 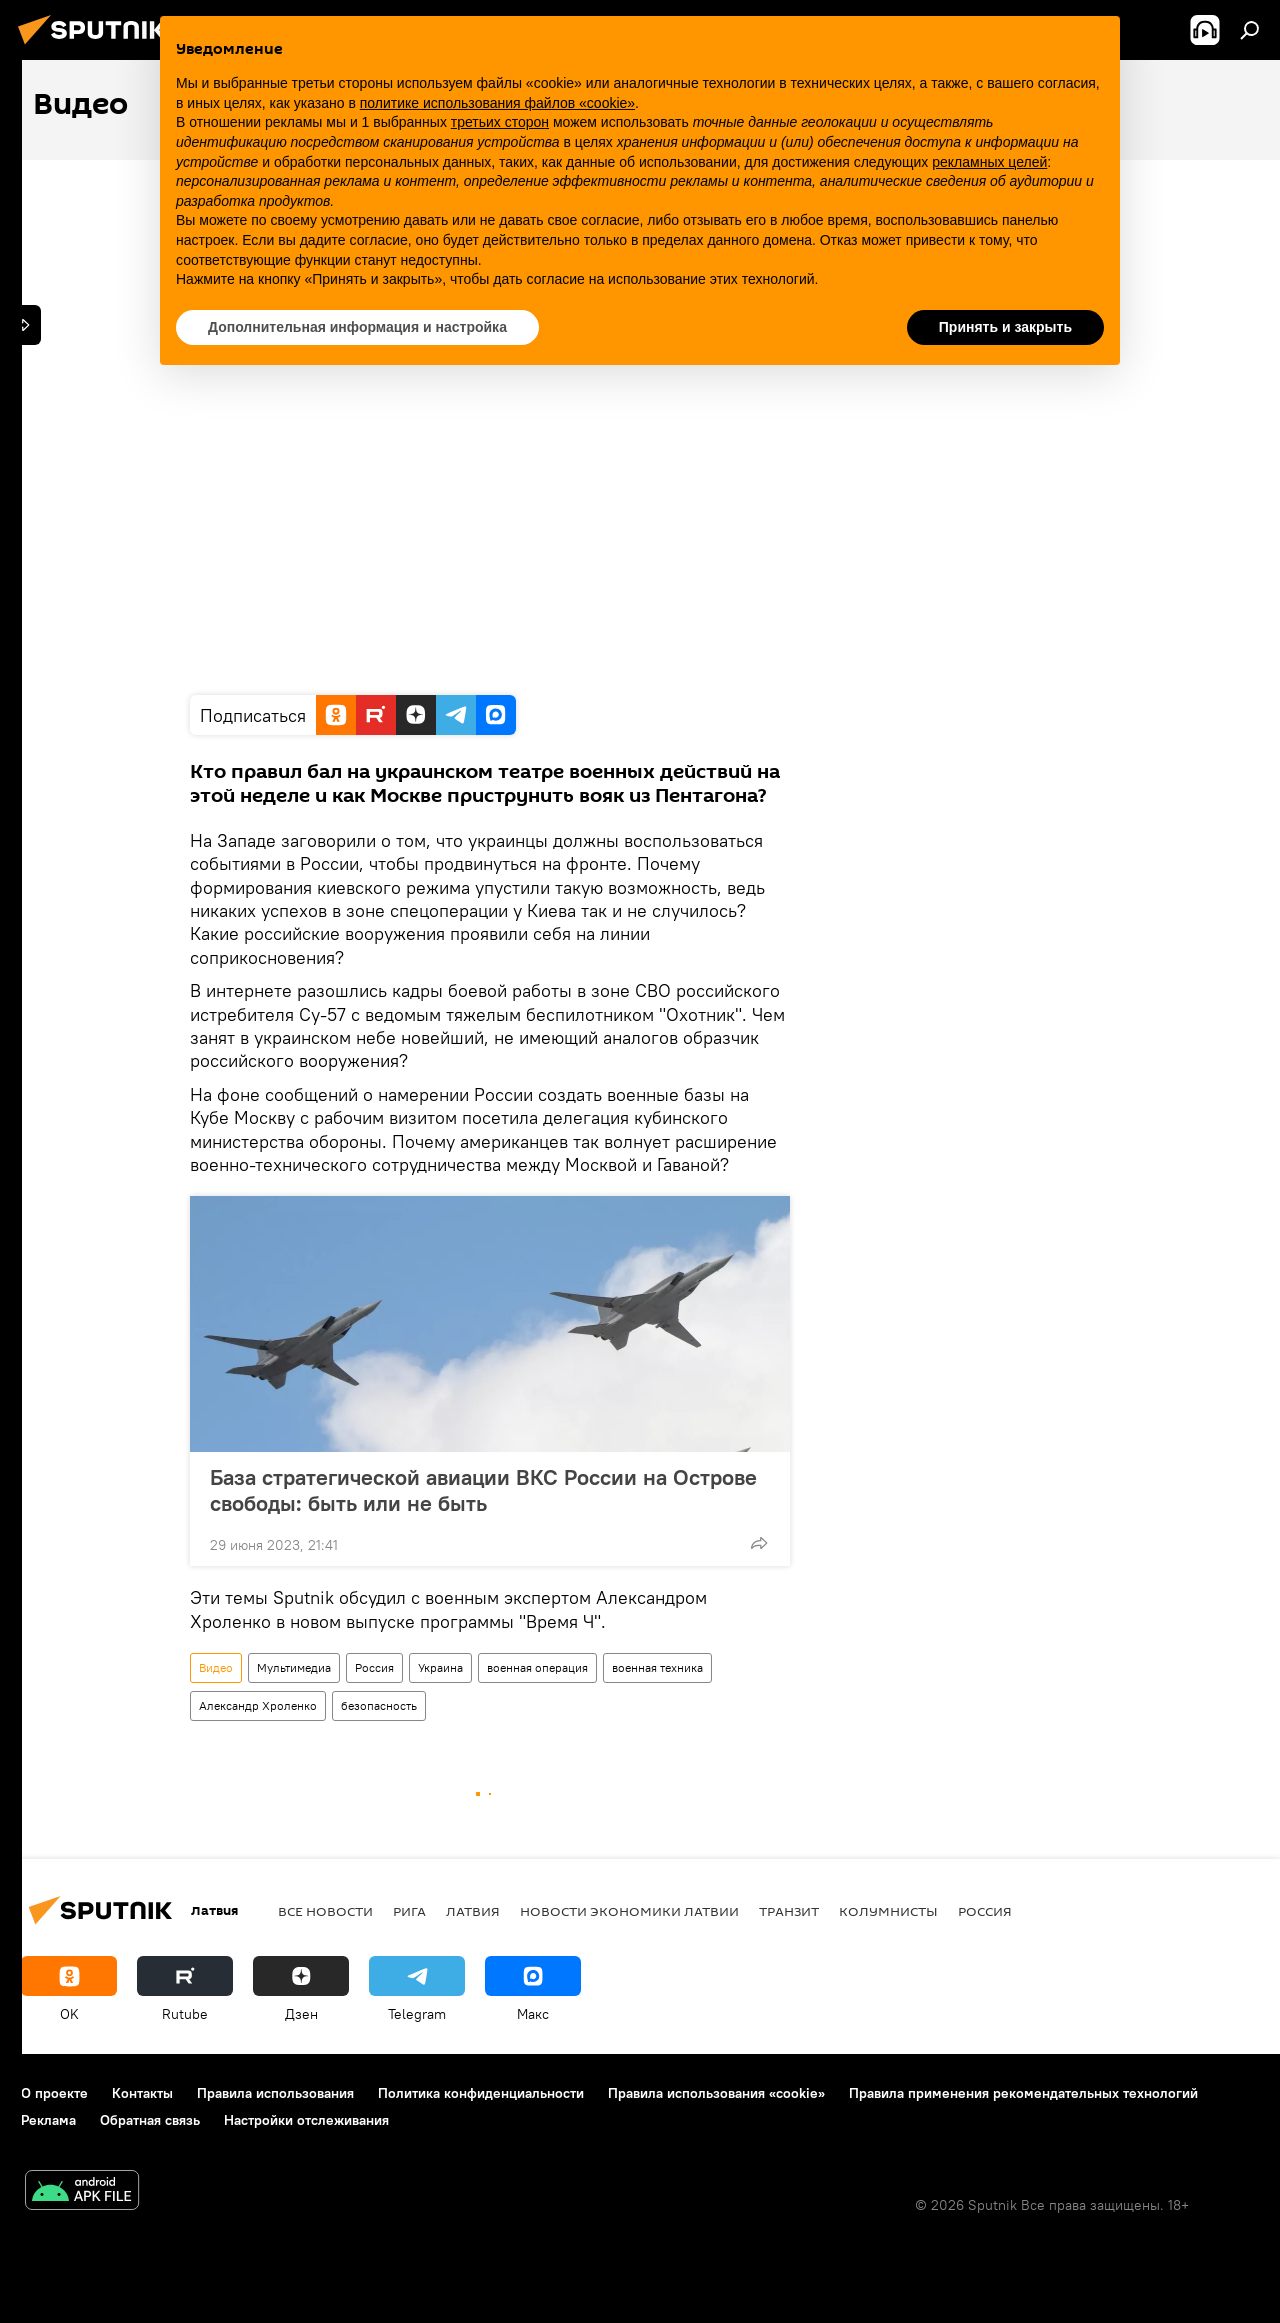 What do you see at coordinates (379, 1705) in the screenshot?
I see `безопасность` at bounding box center [379, 1705].